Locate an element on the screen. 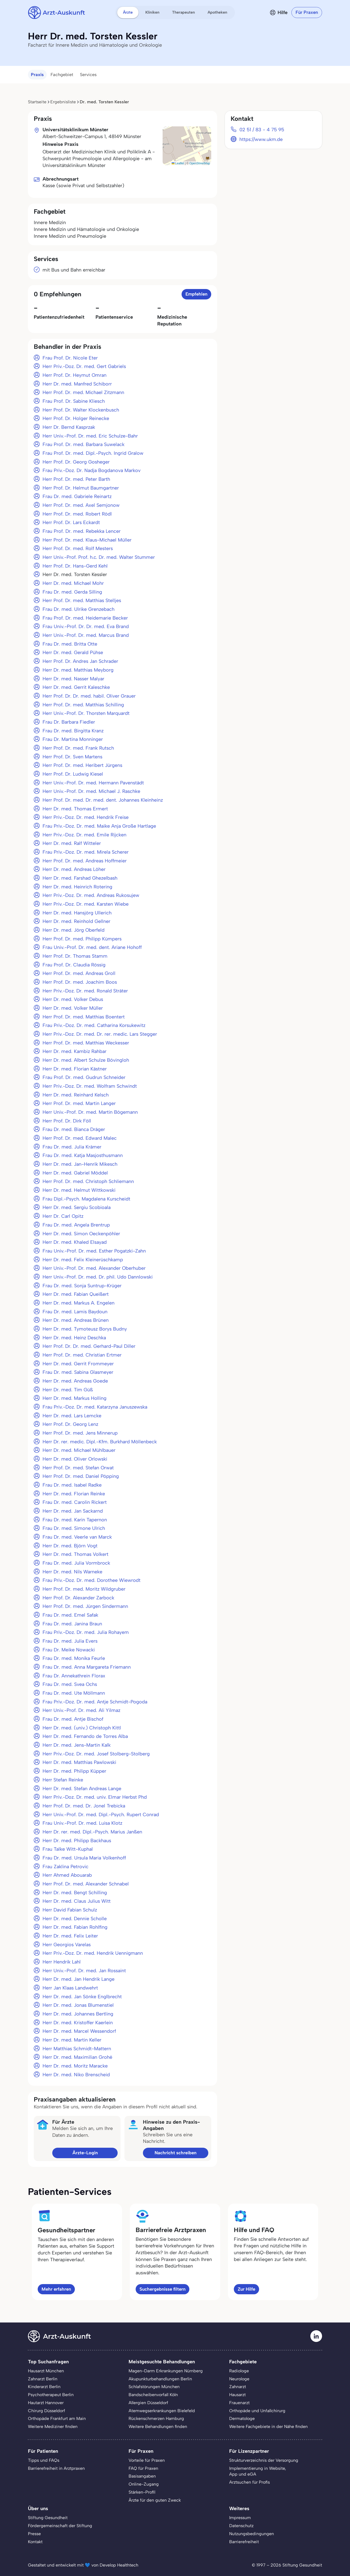  Hausarzt München is located at coordinates (46, 2370).